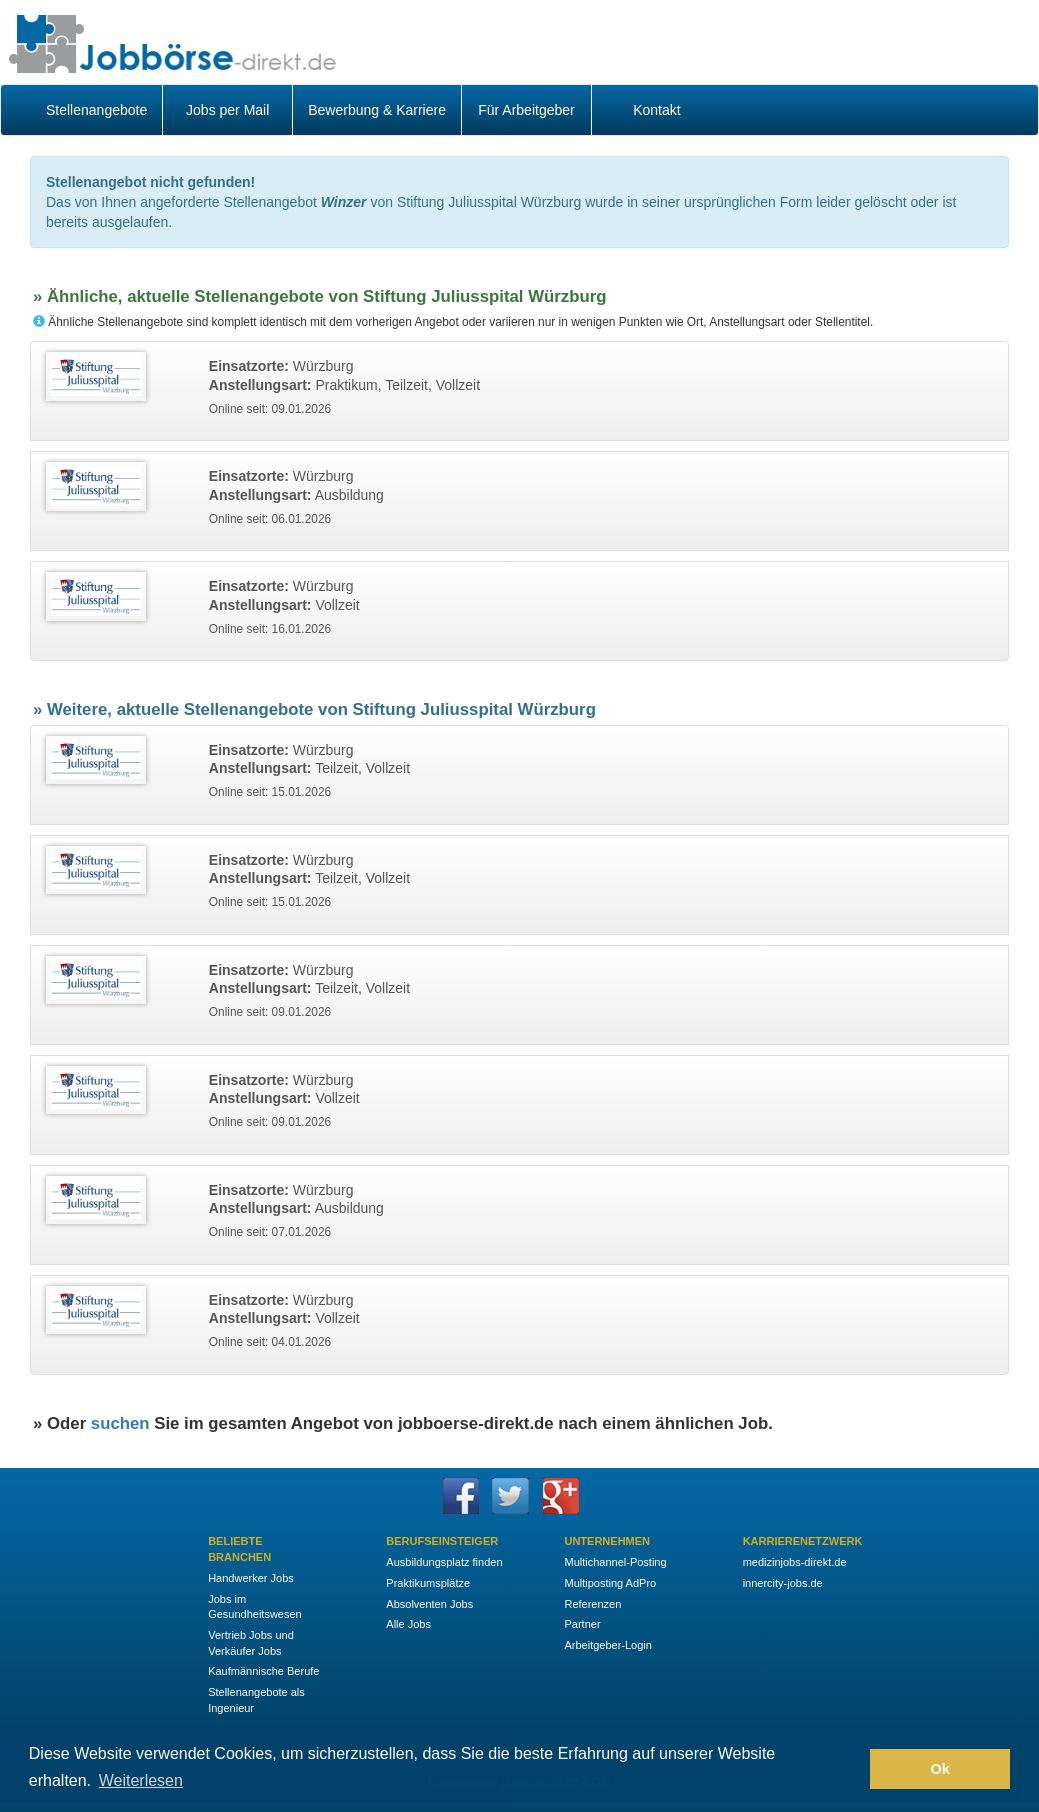 This screenshot has width=1039, height=1812. Describe the element at coordinates (526, 110) in the screenshot. I see `Für Arbeitgeber` at that location.